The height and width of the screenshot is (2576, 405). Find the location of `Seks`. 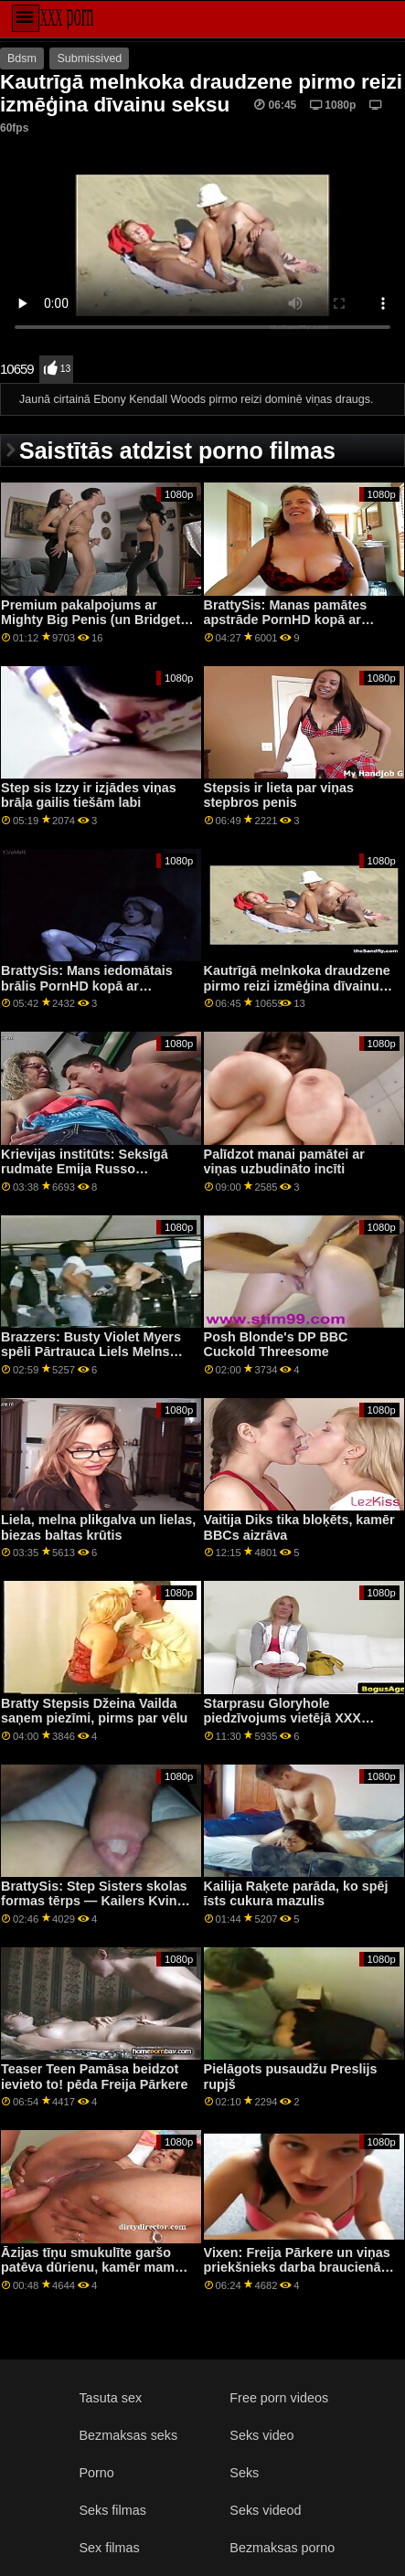

Seks is located at coordinates (244, 2472).